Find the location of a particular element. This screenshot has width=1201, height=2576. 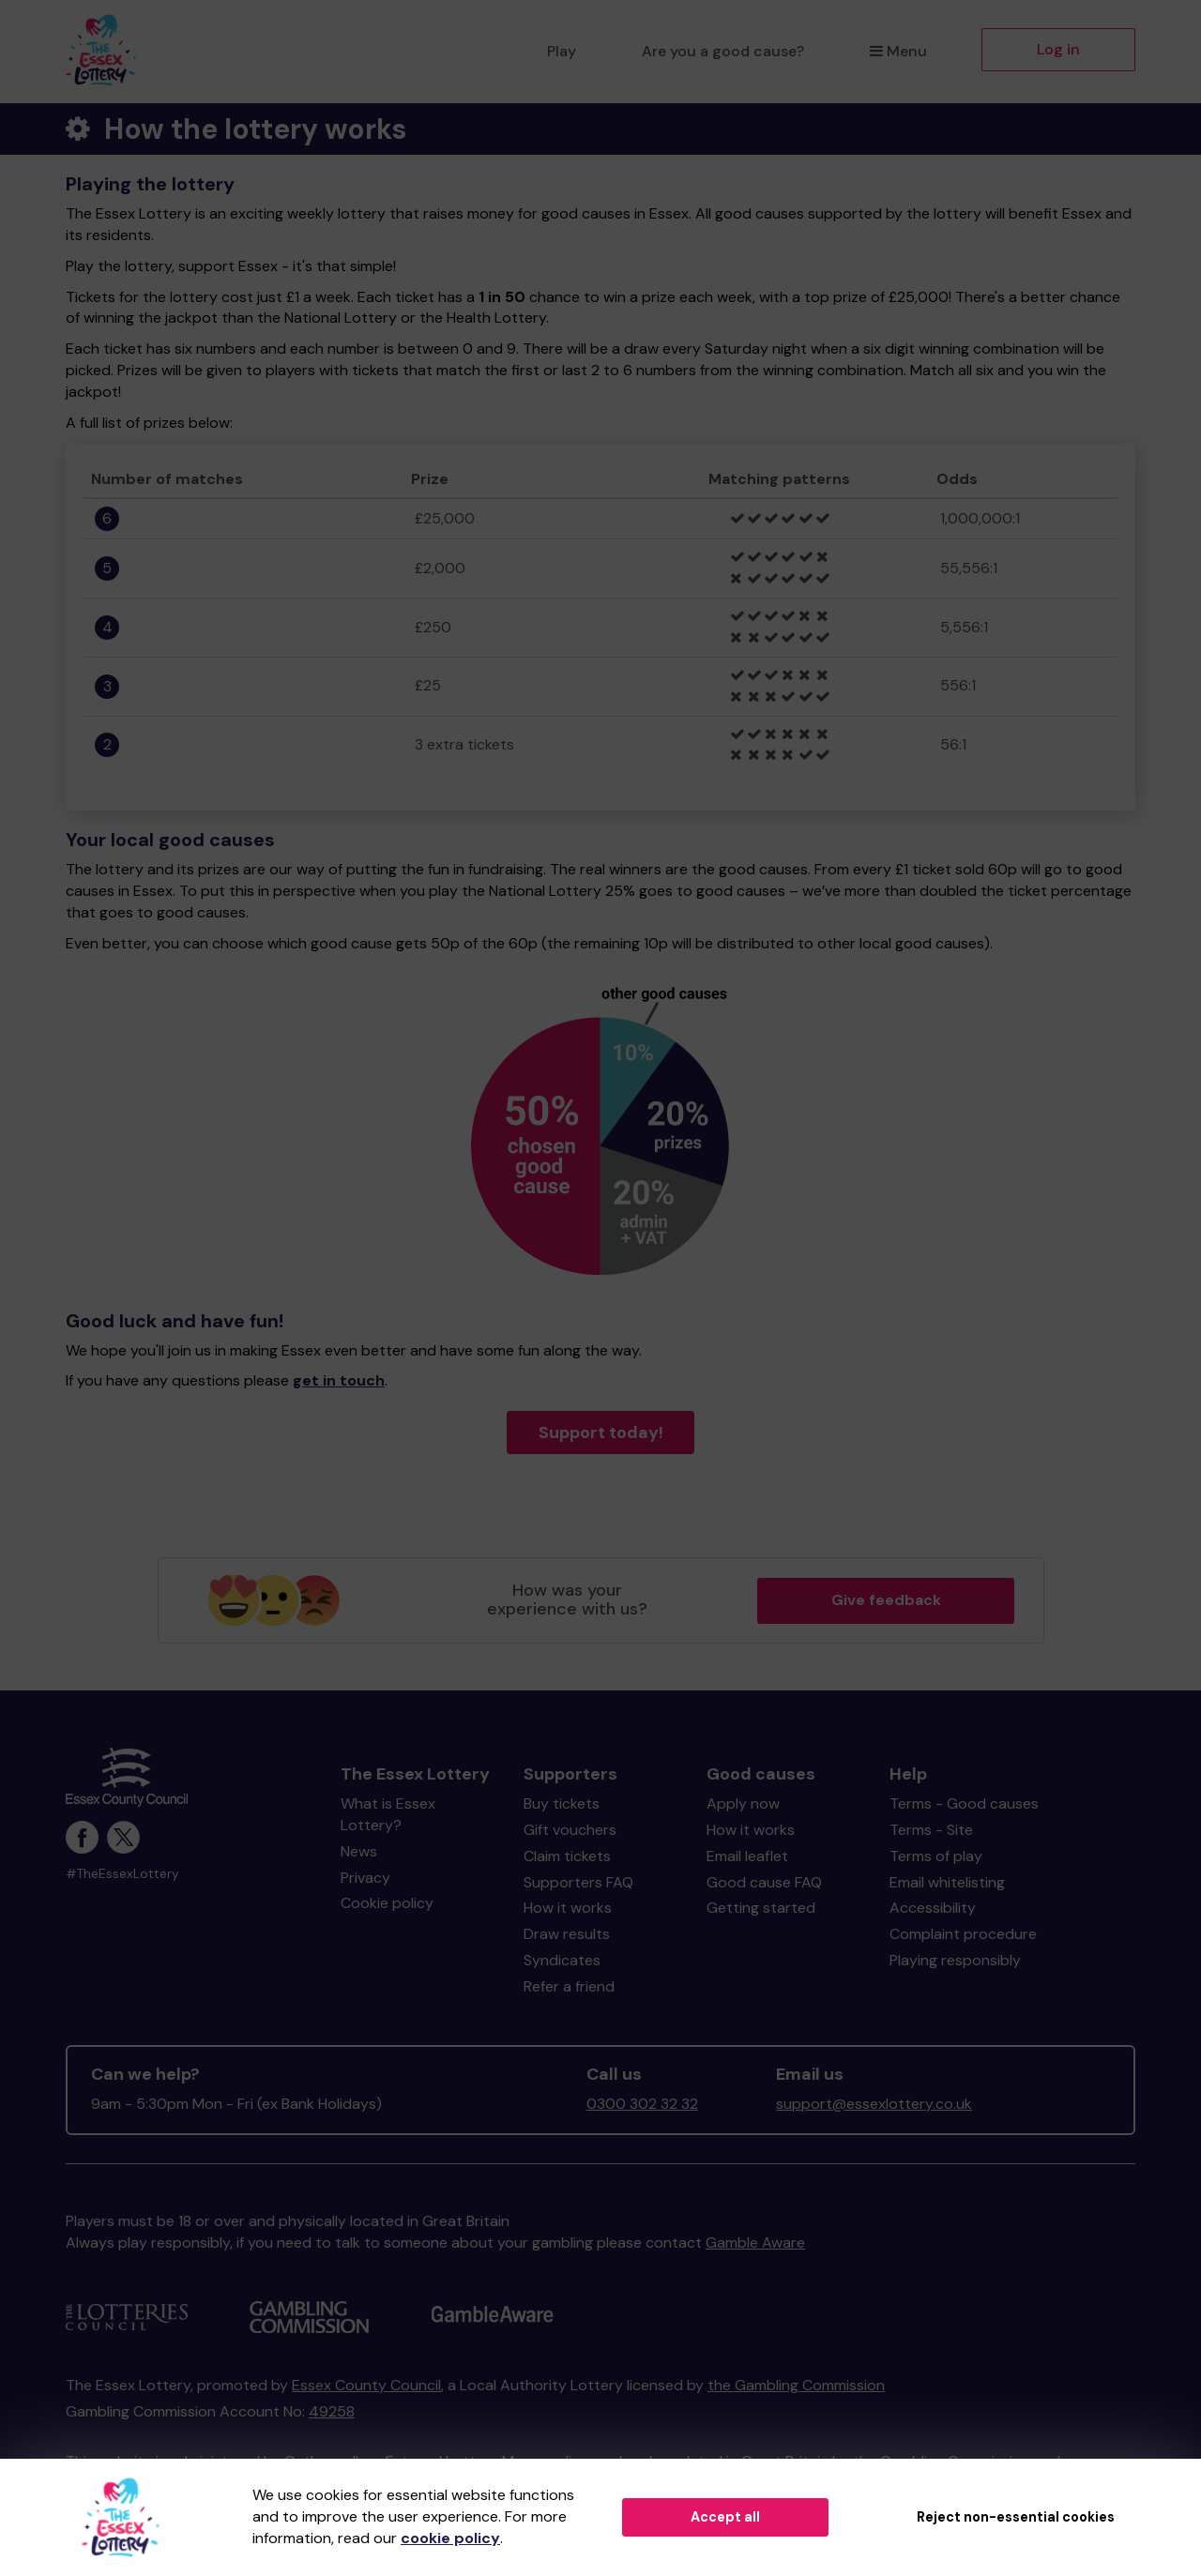

Reject non-essential cookies is located at coordinates (1016, 2516).